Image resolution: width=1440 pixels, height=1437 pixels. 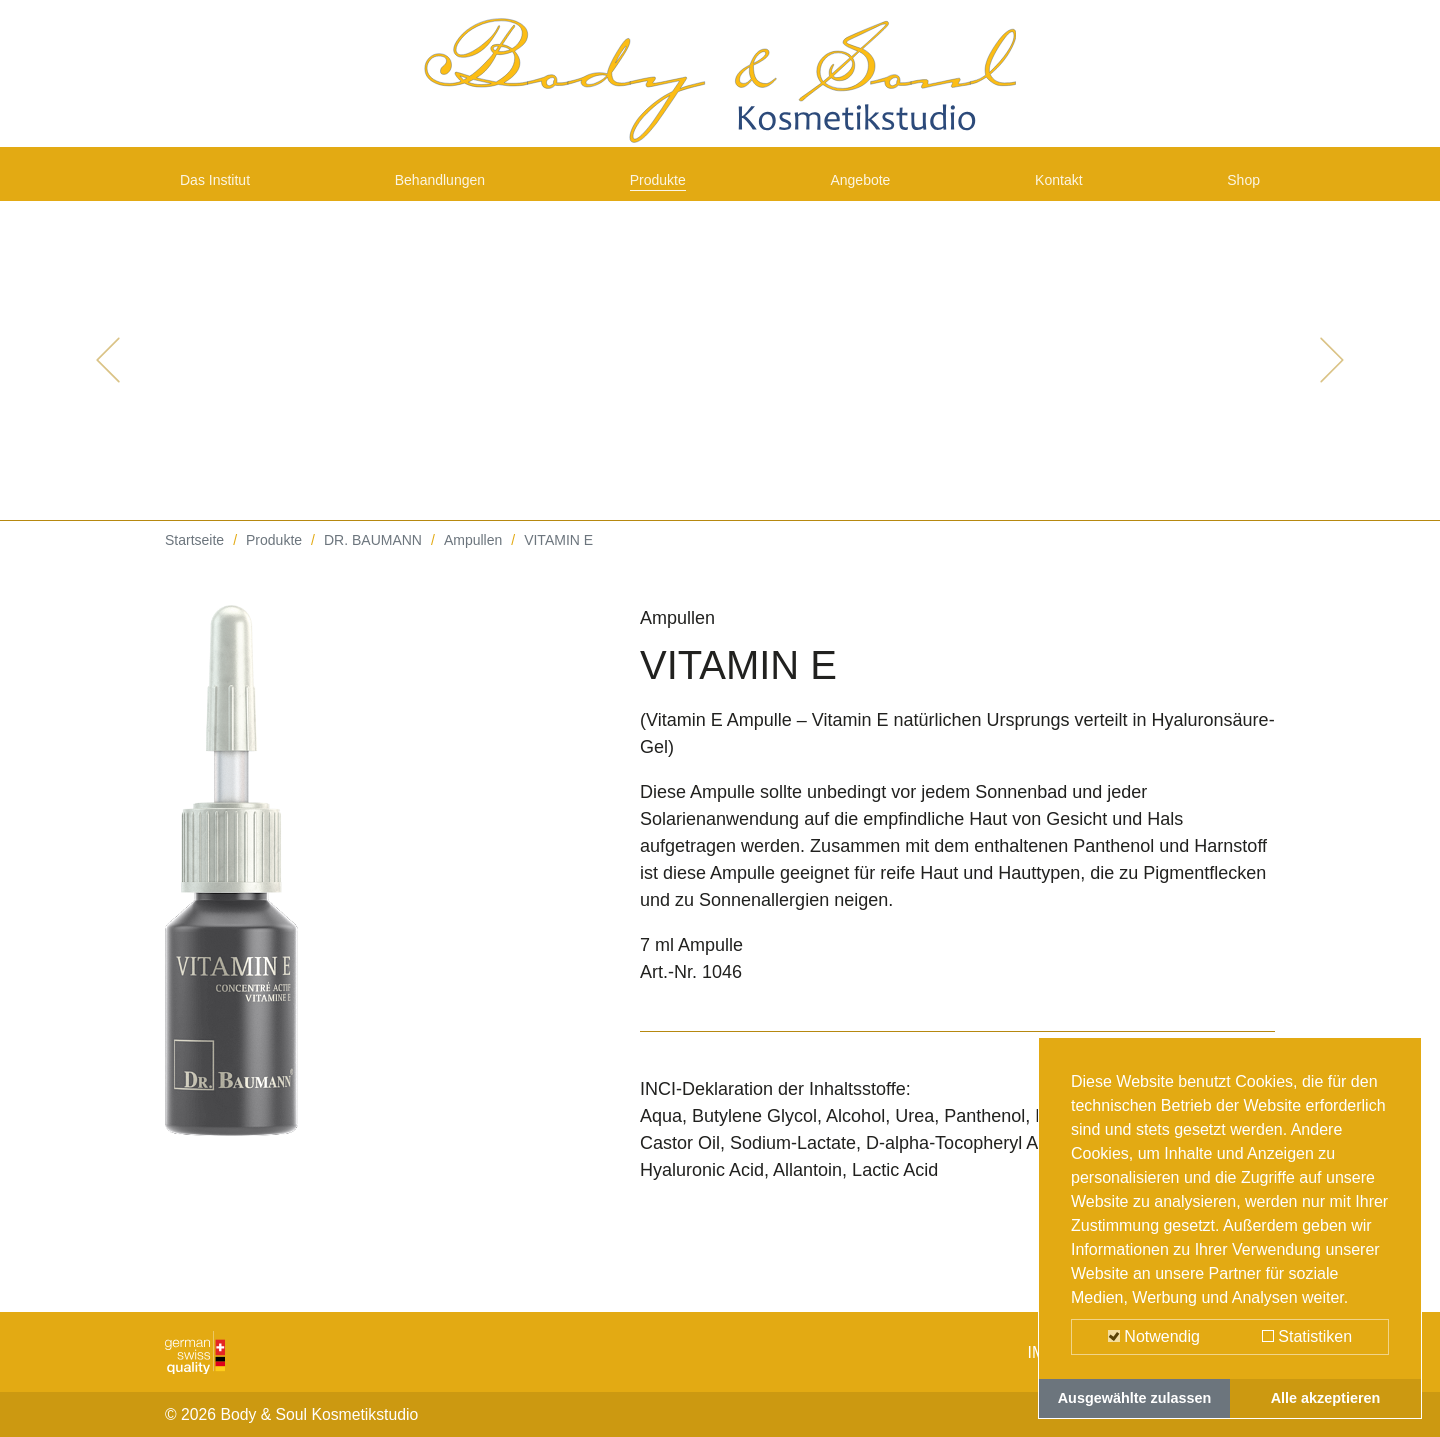 I want to click on Statistiken, so click(x=1307, y=1336).